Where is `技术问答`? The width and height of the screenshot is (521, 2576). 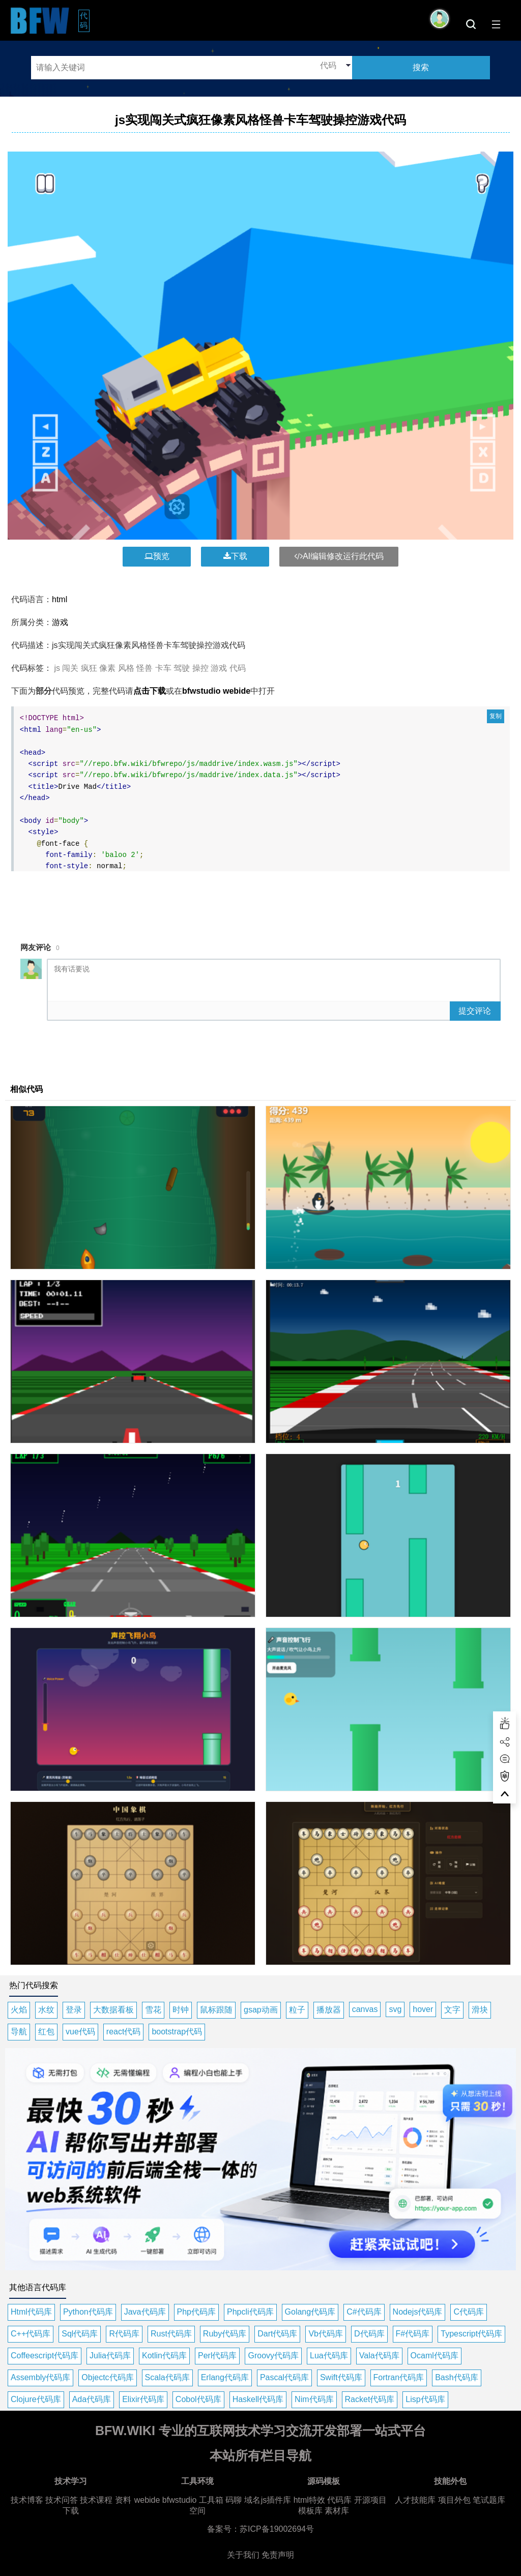 技术问答 is located at coordinates (61, 2500).